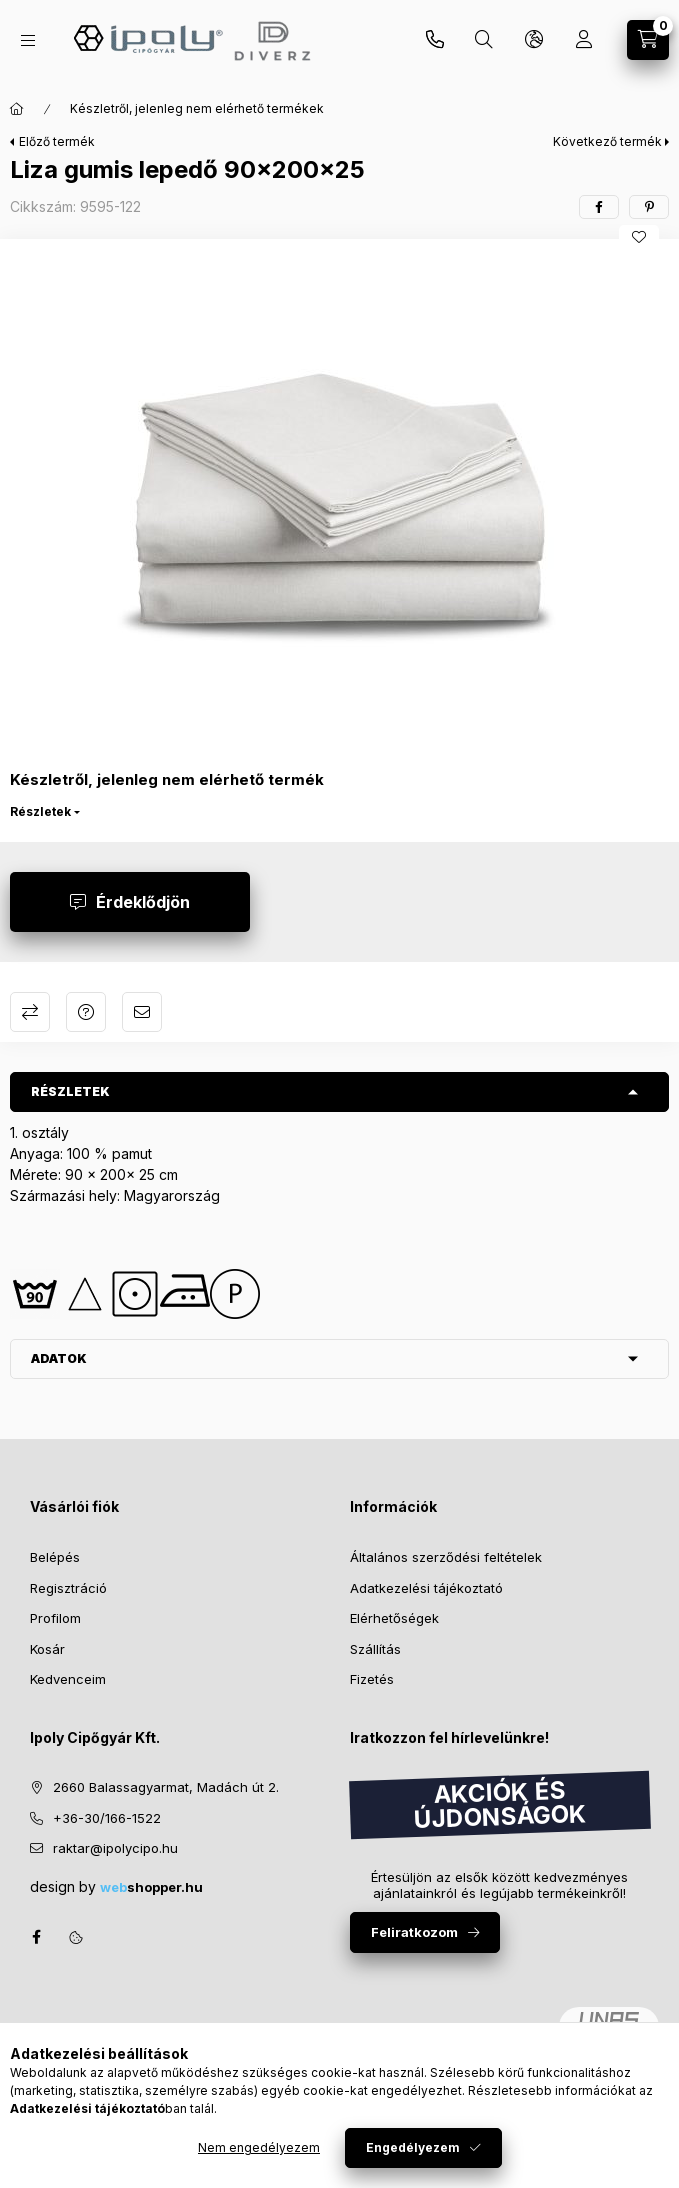 Image resolution: width=679 pixels, height=2188 pixels. I want to click on Belépés, so click(55, 1557).